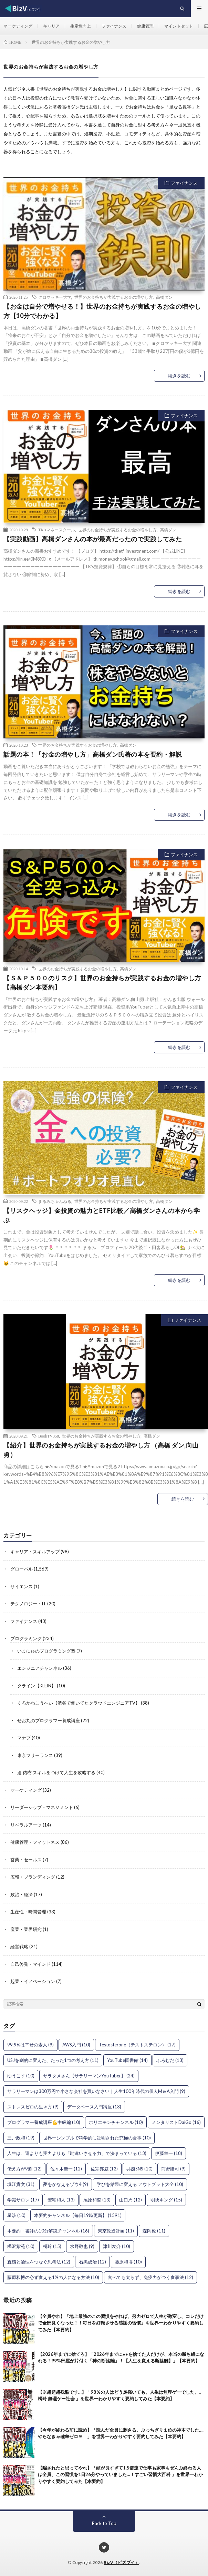 Image resolution: width=208 pixels, height=2576 pixels. Describe the element at coordinates (26, 1929) in the screenshot. I see `産業・業界研究` at that location.